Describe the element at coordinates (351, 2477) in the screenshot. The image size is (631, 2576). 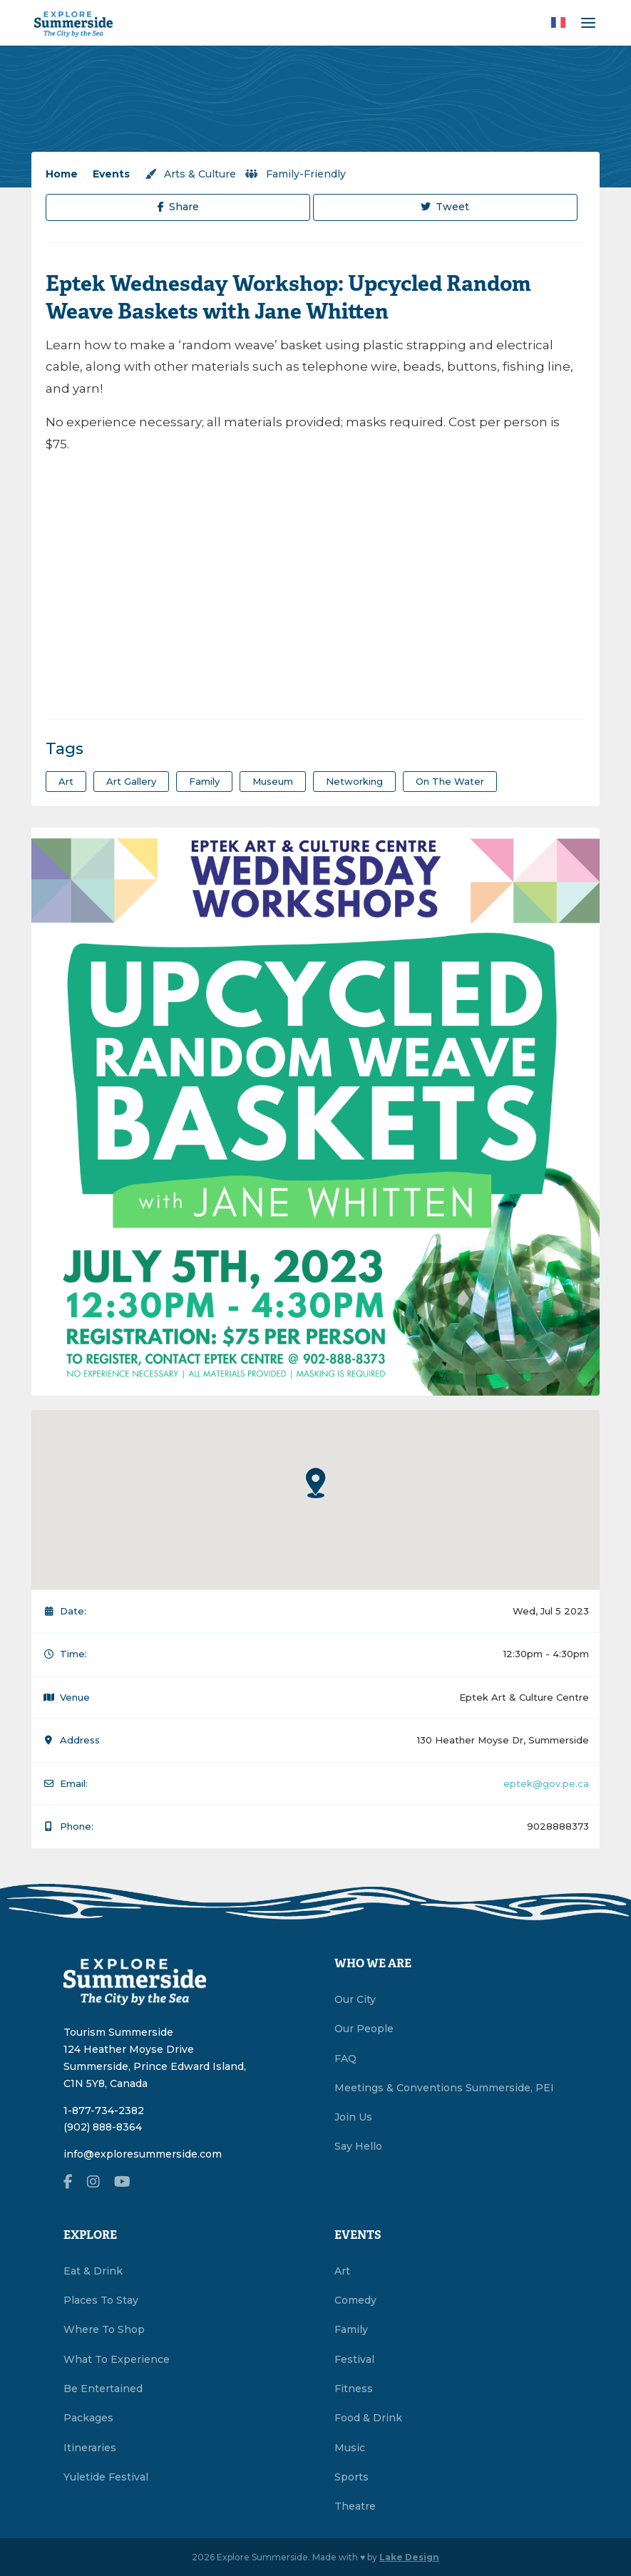
I see `Sports` at that location.